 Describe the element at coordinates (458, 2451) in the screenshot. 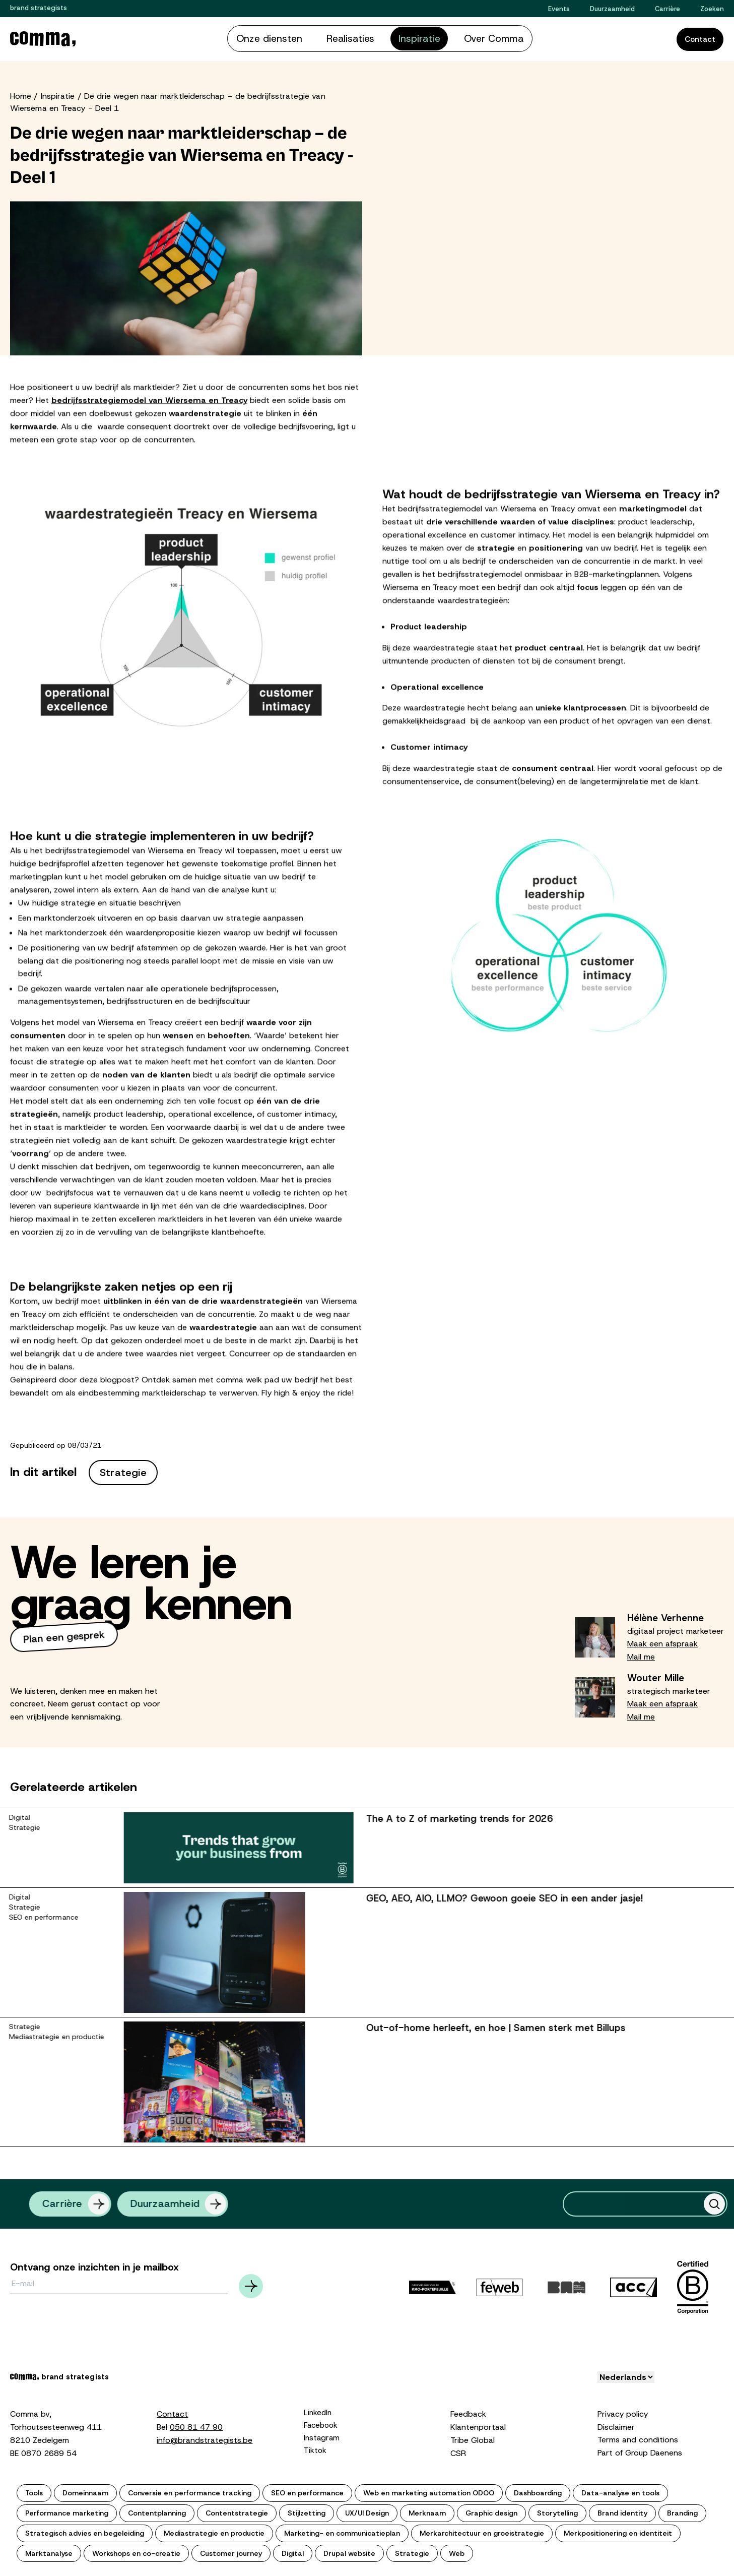

I see `CSR` at that location.